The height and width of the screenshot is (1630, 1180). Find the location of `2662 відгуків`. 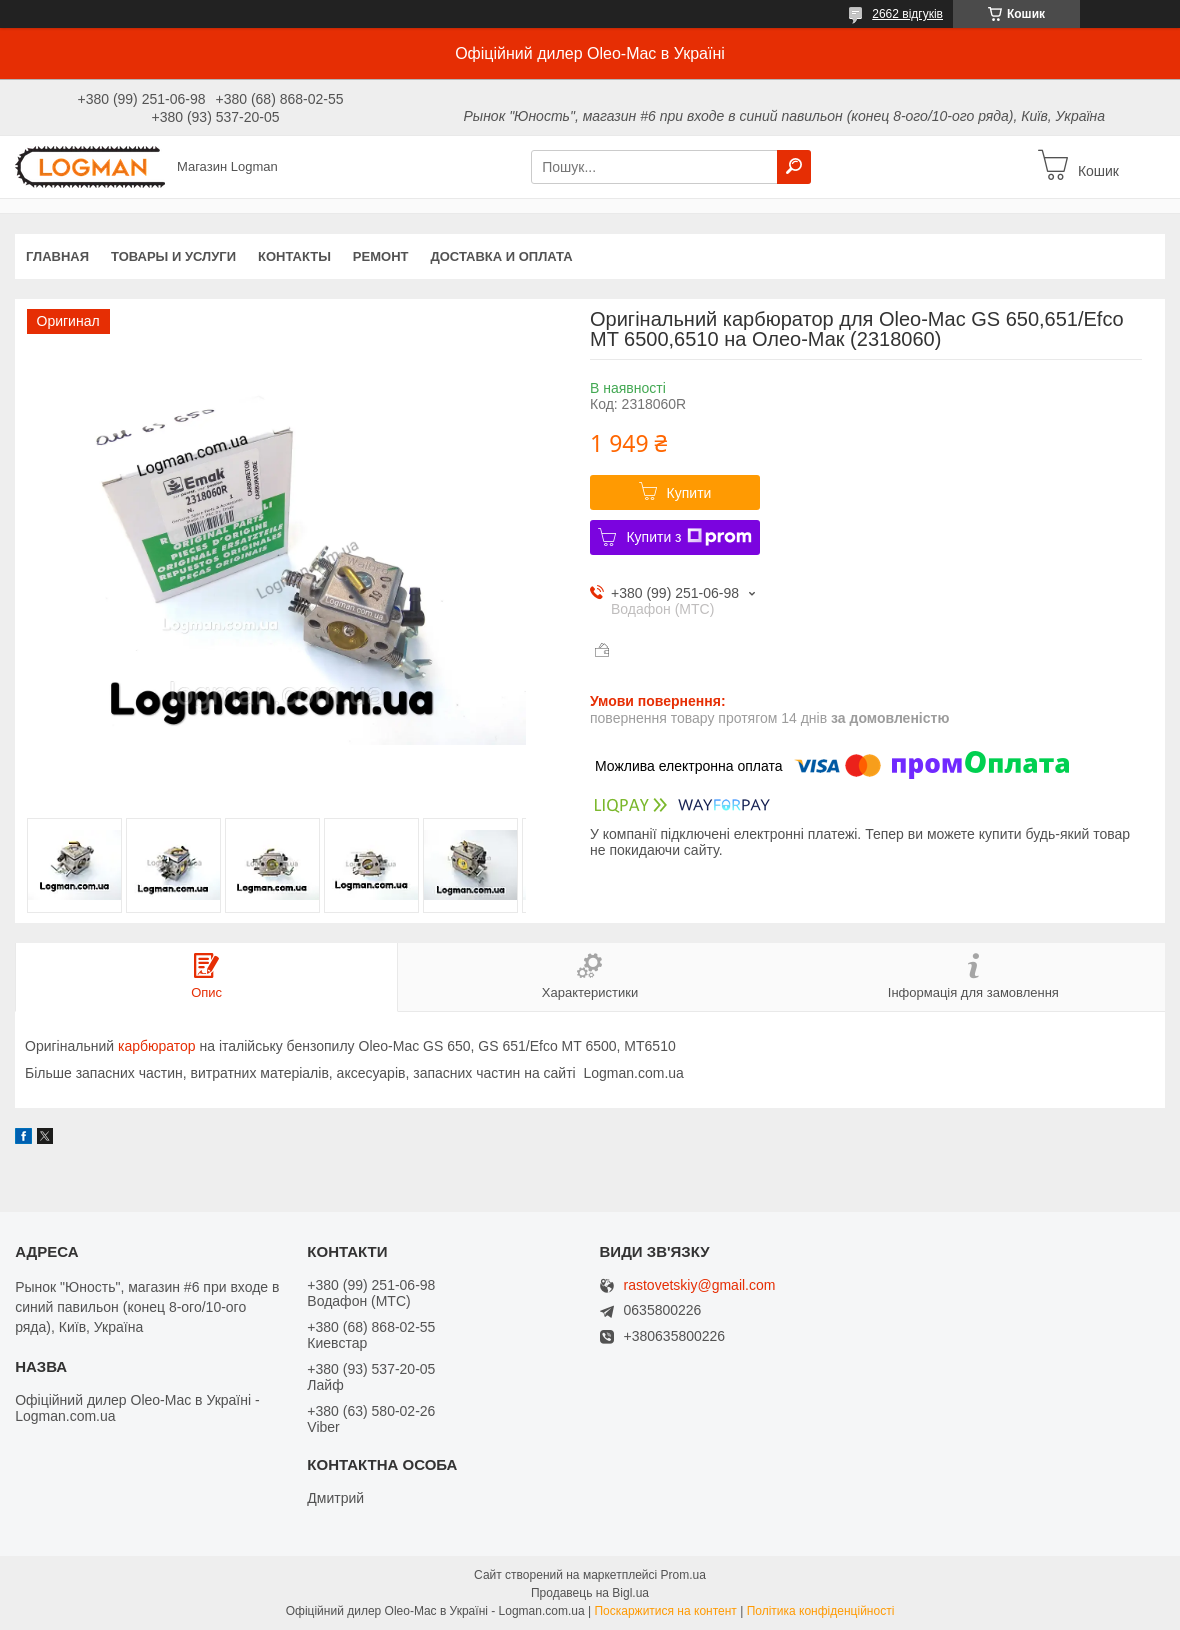

2662 відгуків is located at coordinates (907, 14).